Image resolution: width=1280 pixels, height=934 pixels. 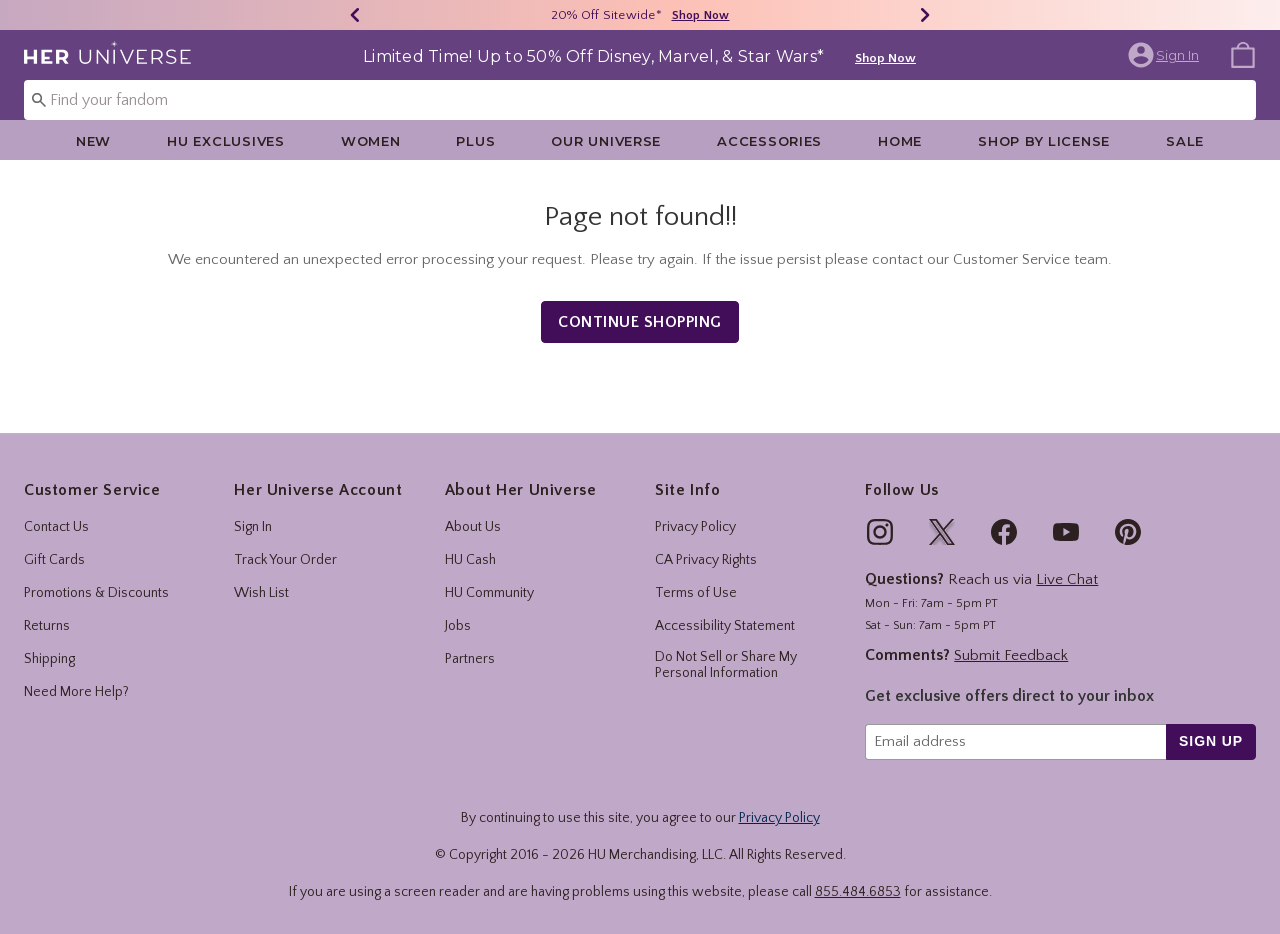 I want to click on [menuitem], so click(x=1243, y=54).